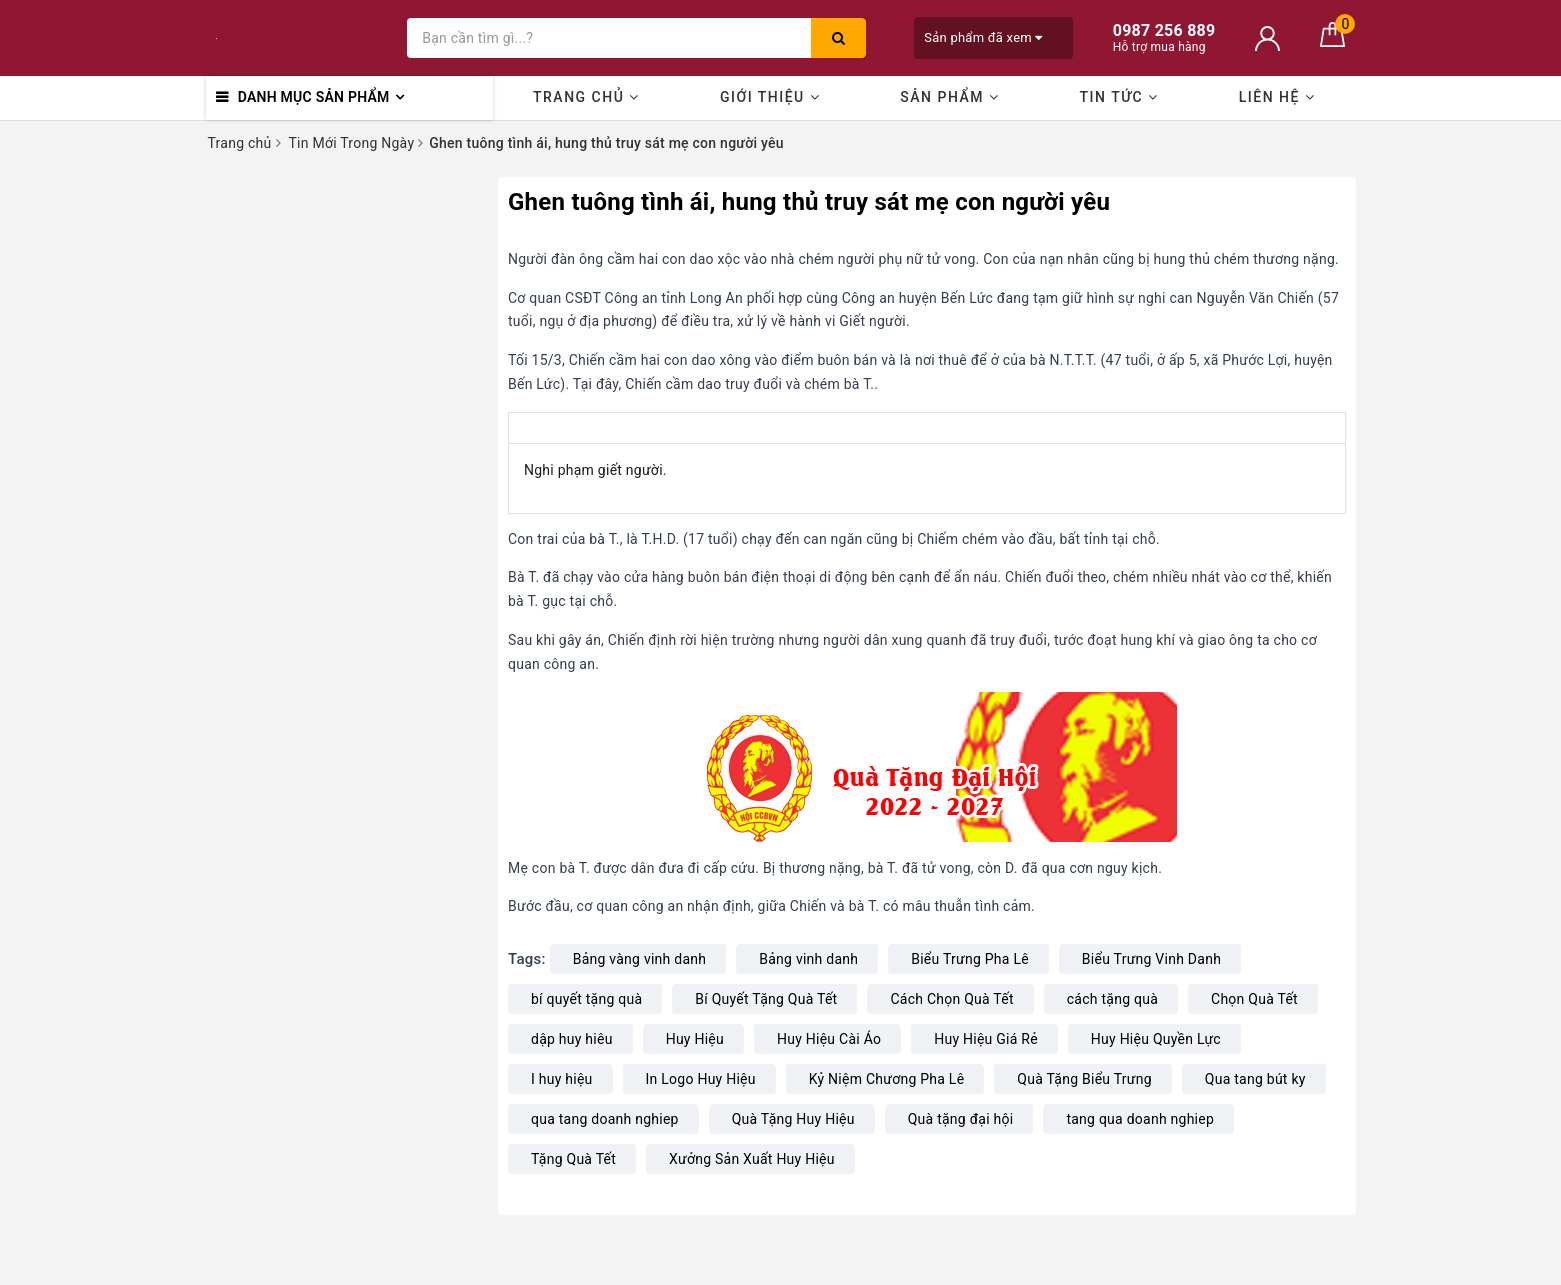 The width and height of the screenshot is (1561, 1285). What do you see at coordinates (1112, 999) in the screenshot?
I see `cách tặng quà` at bounding box center [1112, 999].